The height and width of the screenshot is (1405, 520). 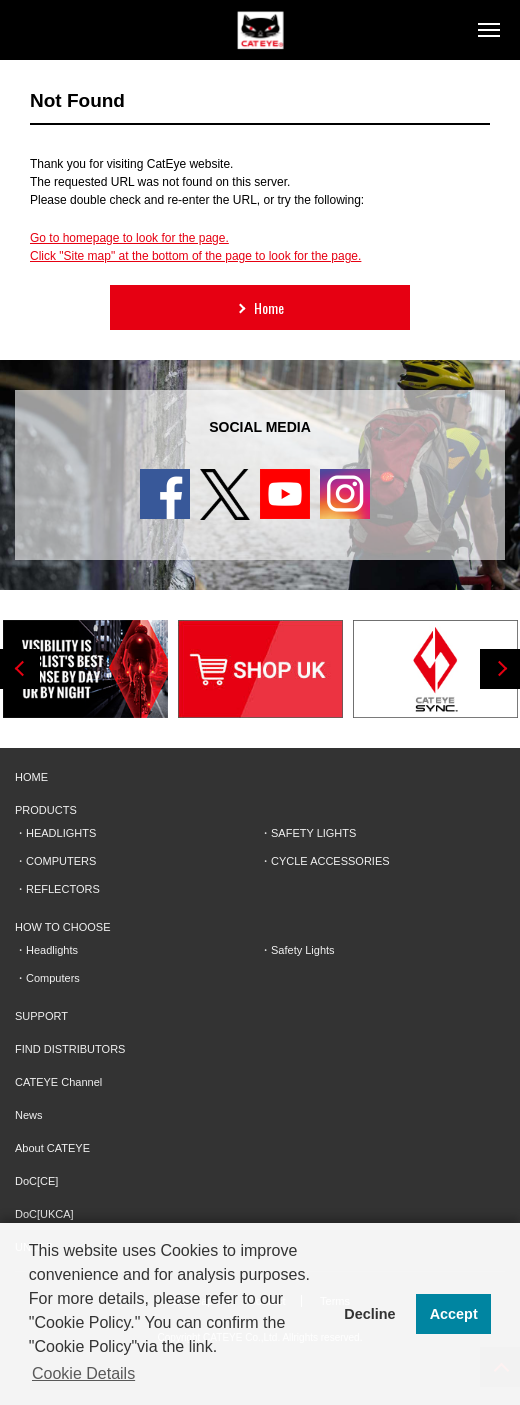 What do you see at coordinates (36, 1181) in the screenshot?
I see `DoC[CE]` at bounding box center [36, 1181].